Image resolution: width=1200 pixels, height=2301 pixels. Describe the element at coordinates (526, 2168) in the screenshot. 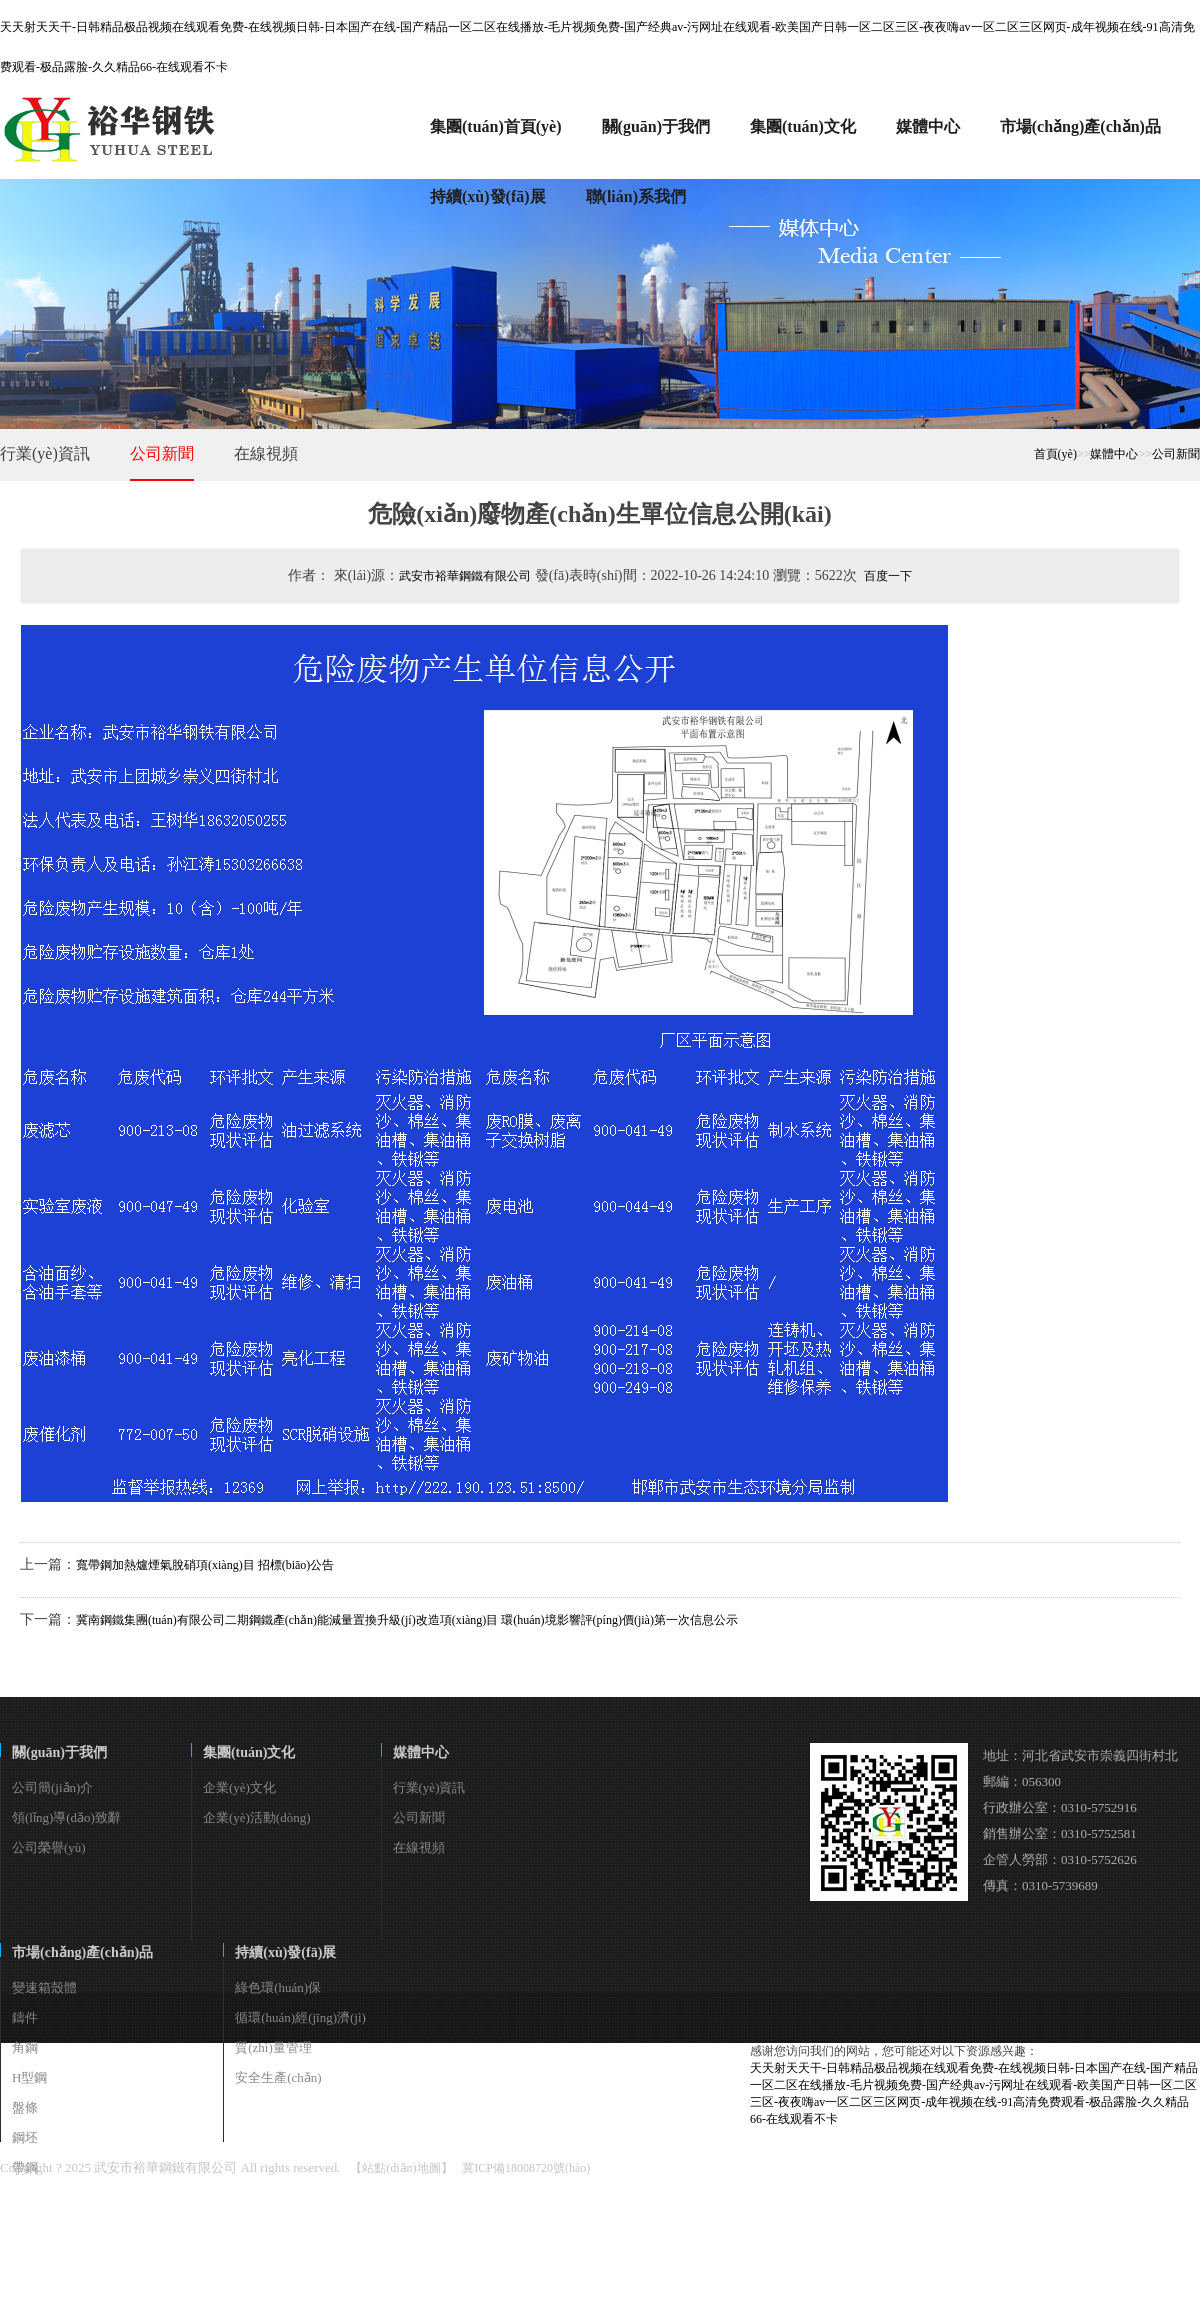

I see `冀ICP備18008720號(hào)` at that location.